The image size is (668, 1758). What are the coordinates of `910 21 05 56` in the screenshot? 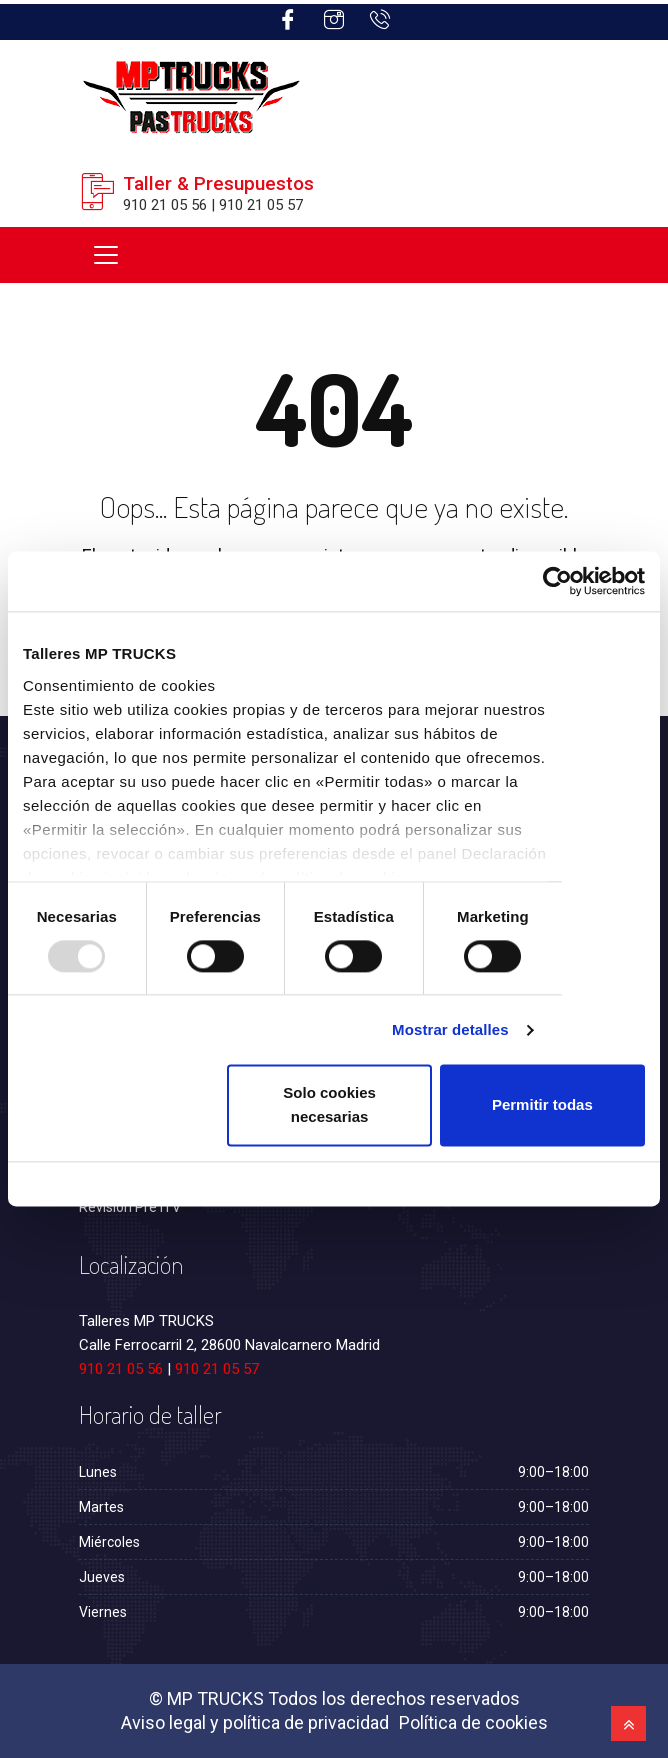 It's located at (121, 1369).